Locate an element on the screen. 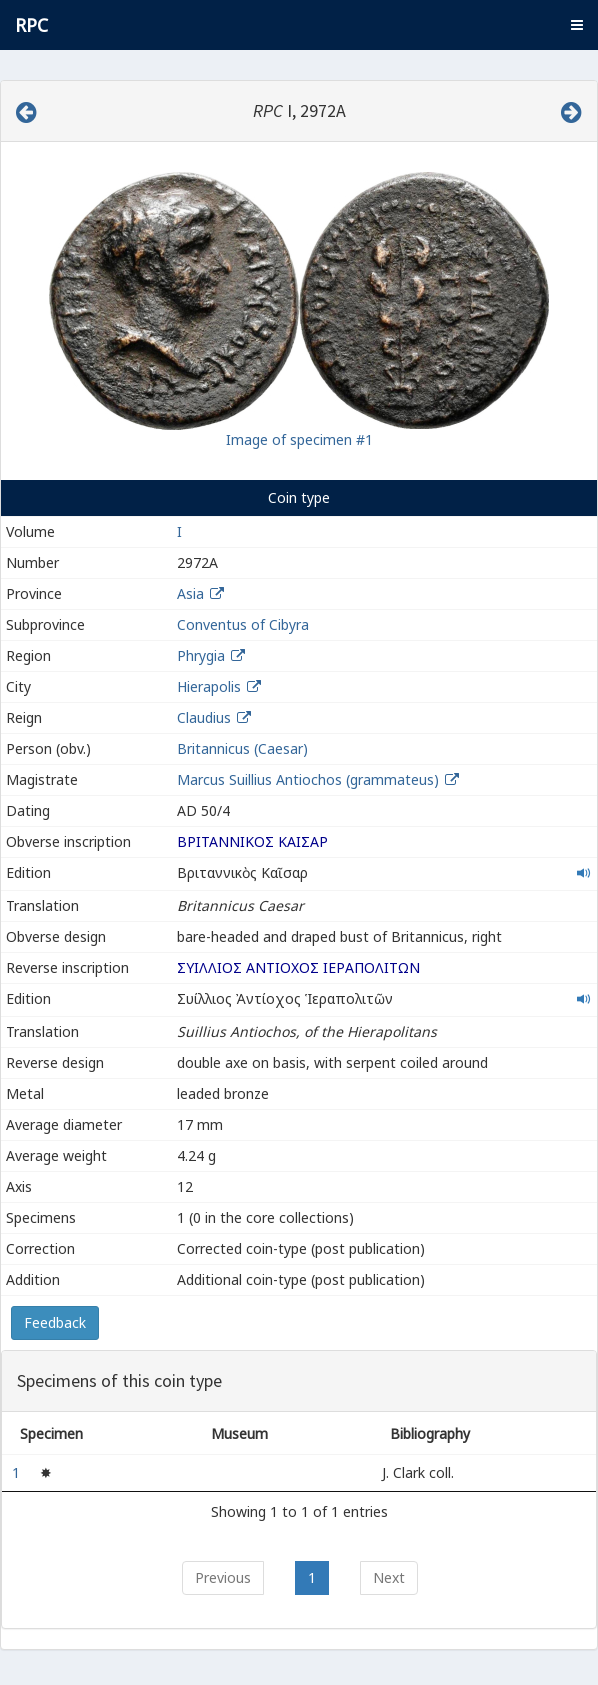  Phrygia is located at coordinates (201, 655).